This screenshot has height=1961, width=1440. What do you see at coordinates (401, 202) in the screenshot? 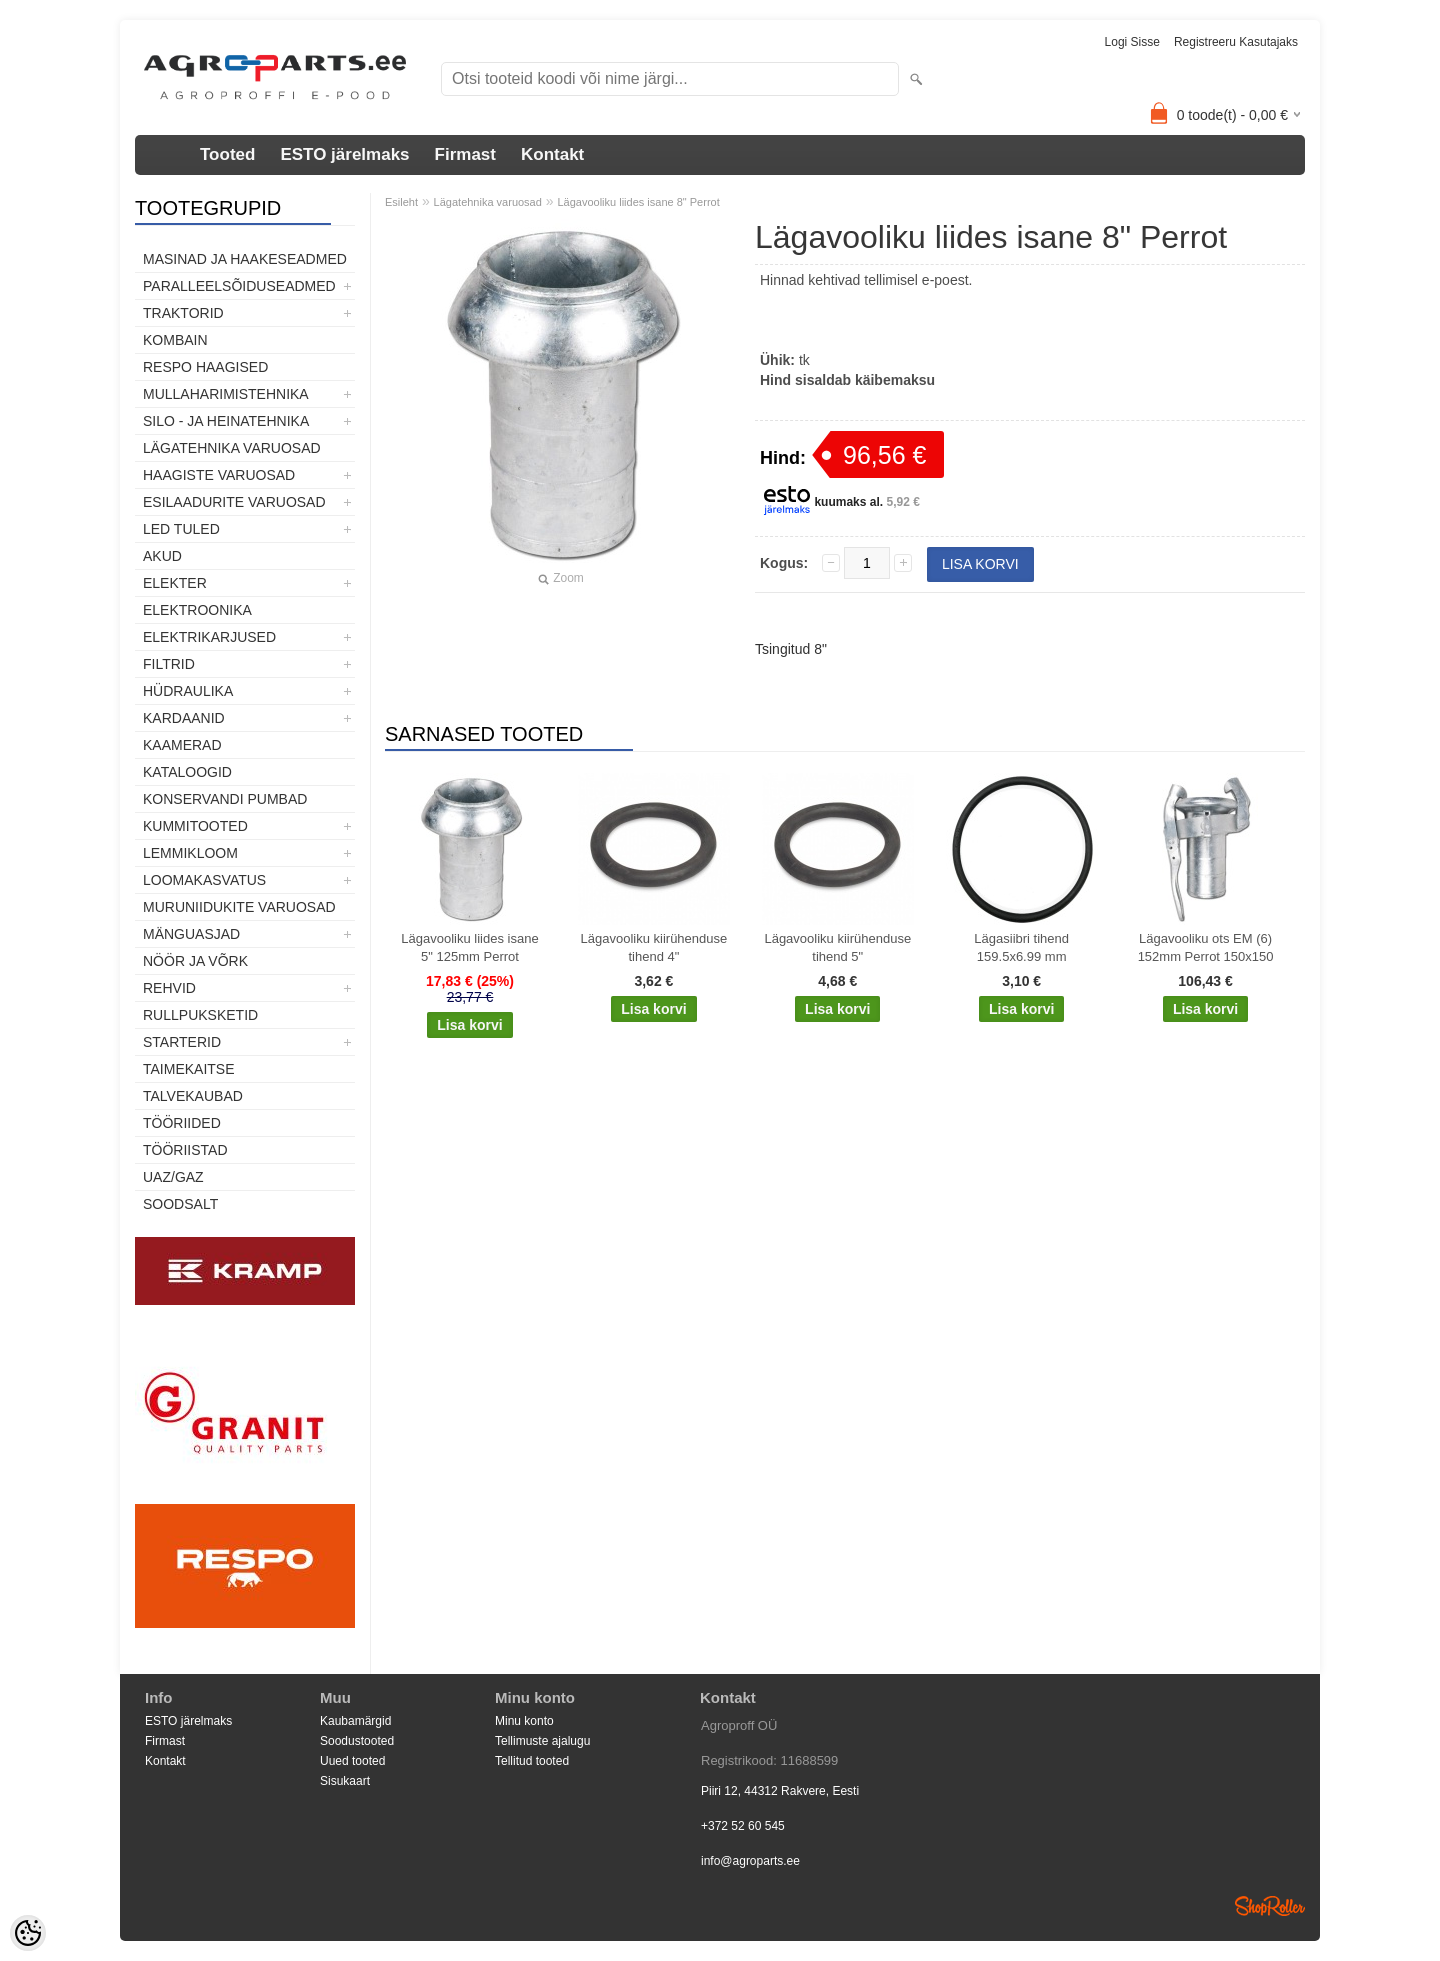
I see `Esileht` at bounding box center [401, 202].